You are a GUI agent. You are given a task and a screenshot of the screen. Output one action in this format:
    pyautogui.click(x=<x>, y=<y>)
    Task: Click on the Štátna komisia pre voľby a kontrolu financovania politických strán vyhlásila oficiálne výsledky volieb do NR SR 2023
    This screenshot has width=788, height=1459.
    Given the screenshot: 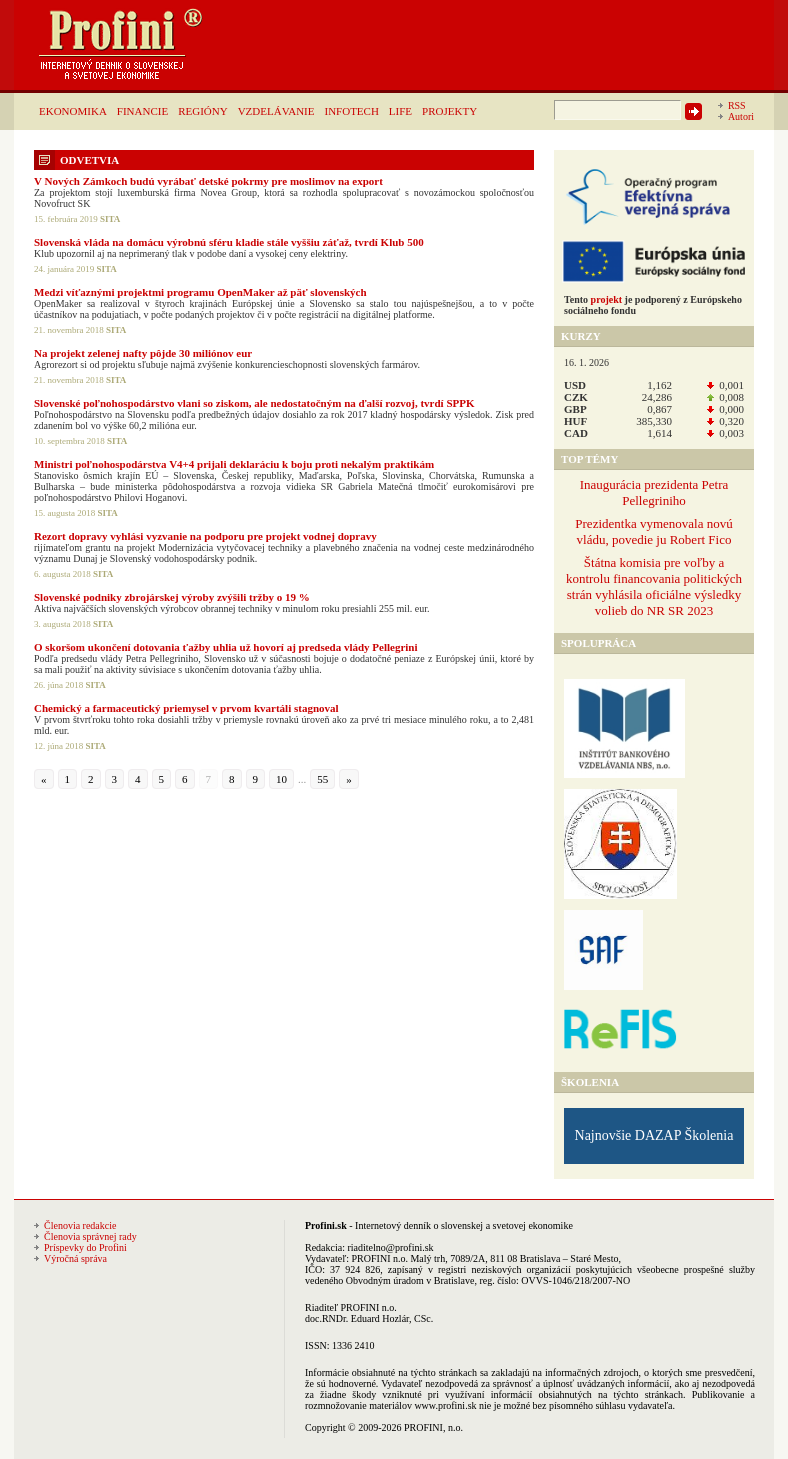 What is the action you would take?
    pyautogui.click(x=654, y=586)
    